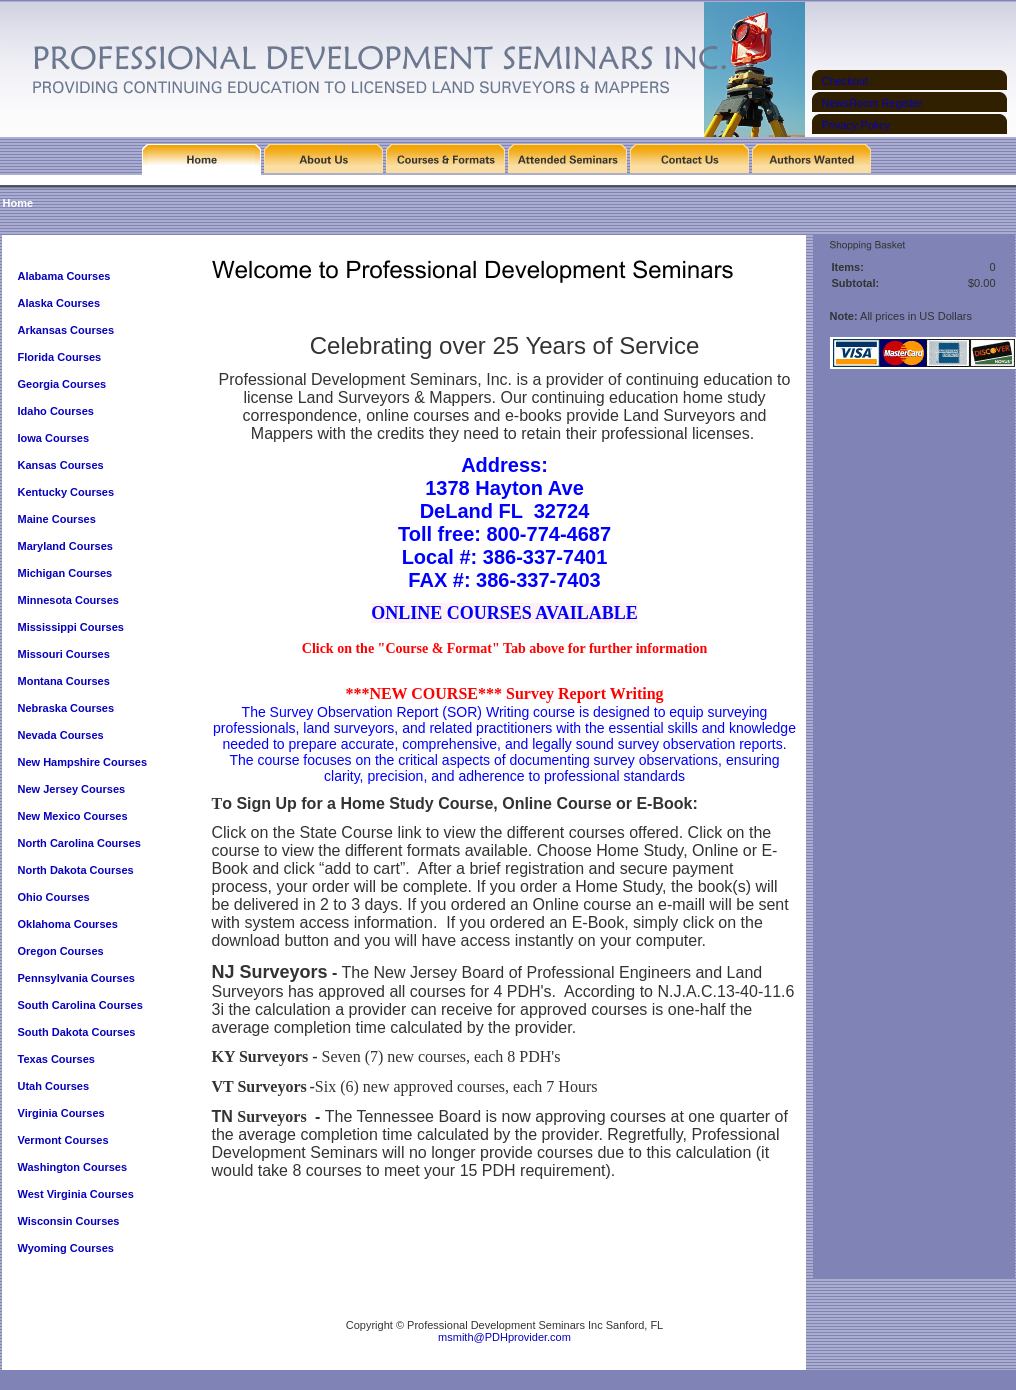 The width and height of the screenshot is (1016, 1390). What do you see at coordinates (54, 438) in the screenshot?
I see `Iowa Courses` at bounding box center [54, 438].